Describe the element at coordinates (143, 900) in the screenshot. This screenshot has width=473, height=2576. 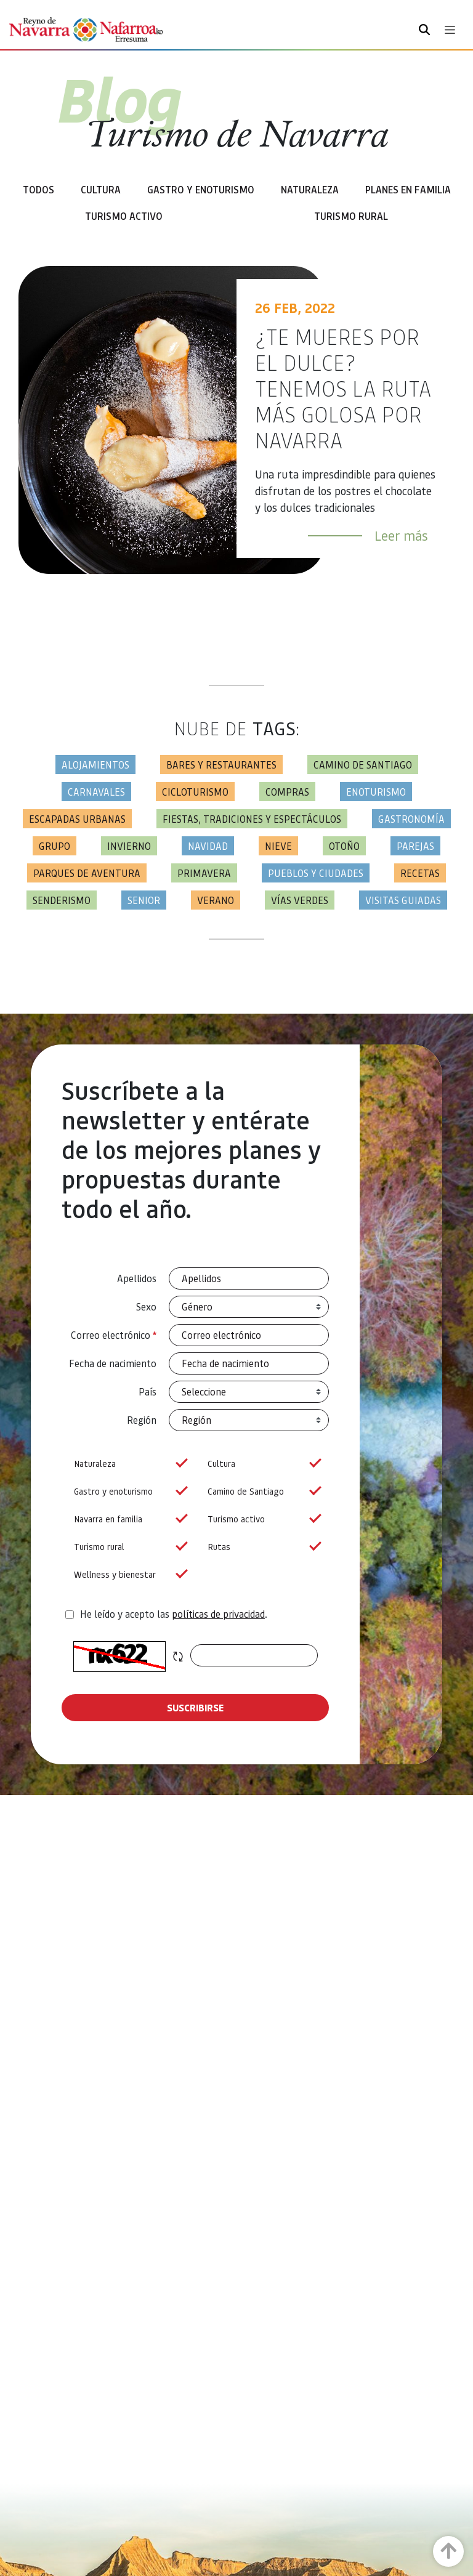
I see `Senior` at that location.